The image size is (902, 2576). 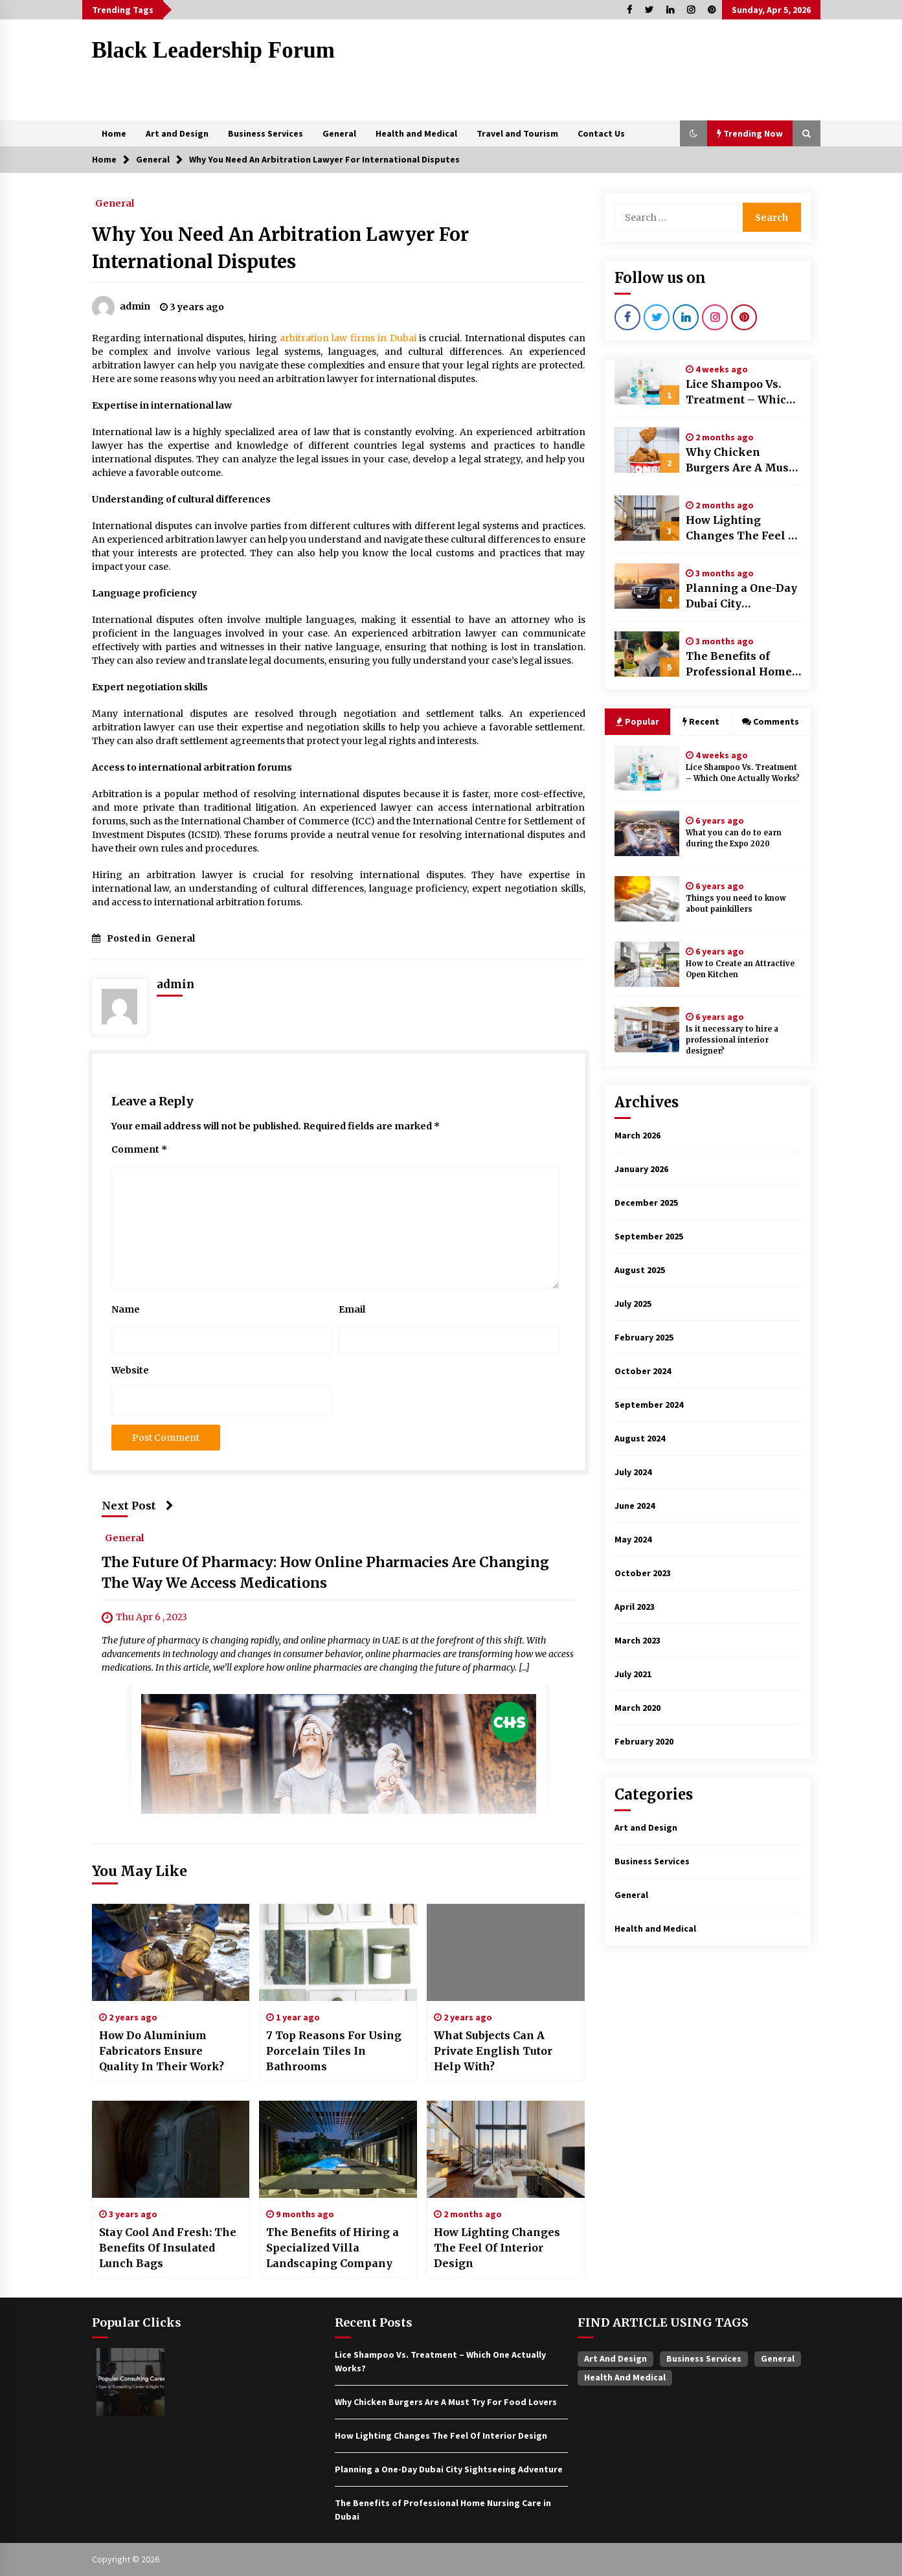 What do you see at coordinates (641, 1169) in the screenshot?
I see `January 2026` at bounding box center [641, 1169].